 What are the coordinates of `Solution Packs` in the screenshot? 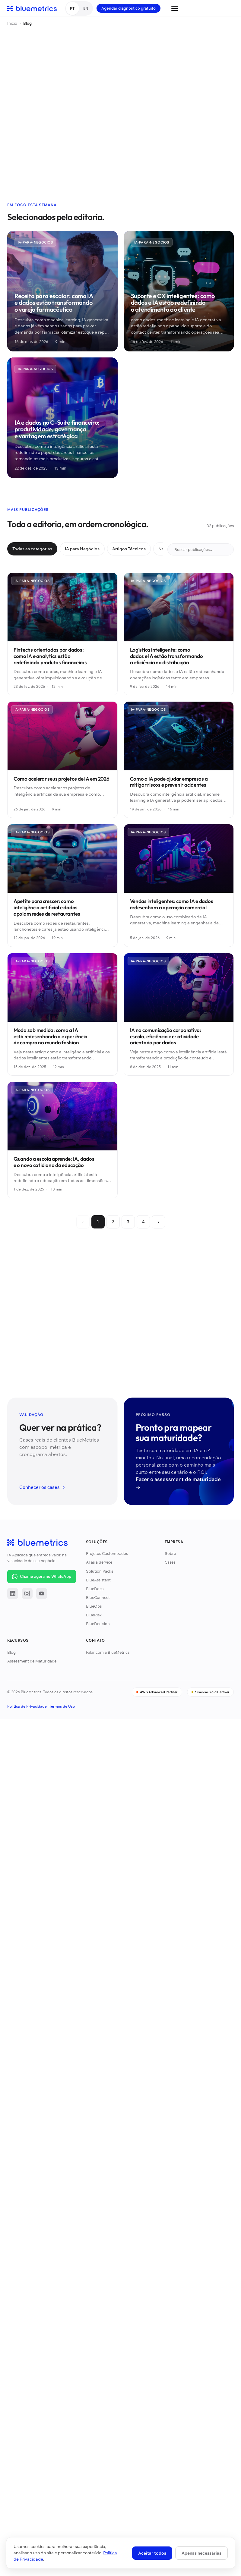 It's located at (99, 1571).